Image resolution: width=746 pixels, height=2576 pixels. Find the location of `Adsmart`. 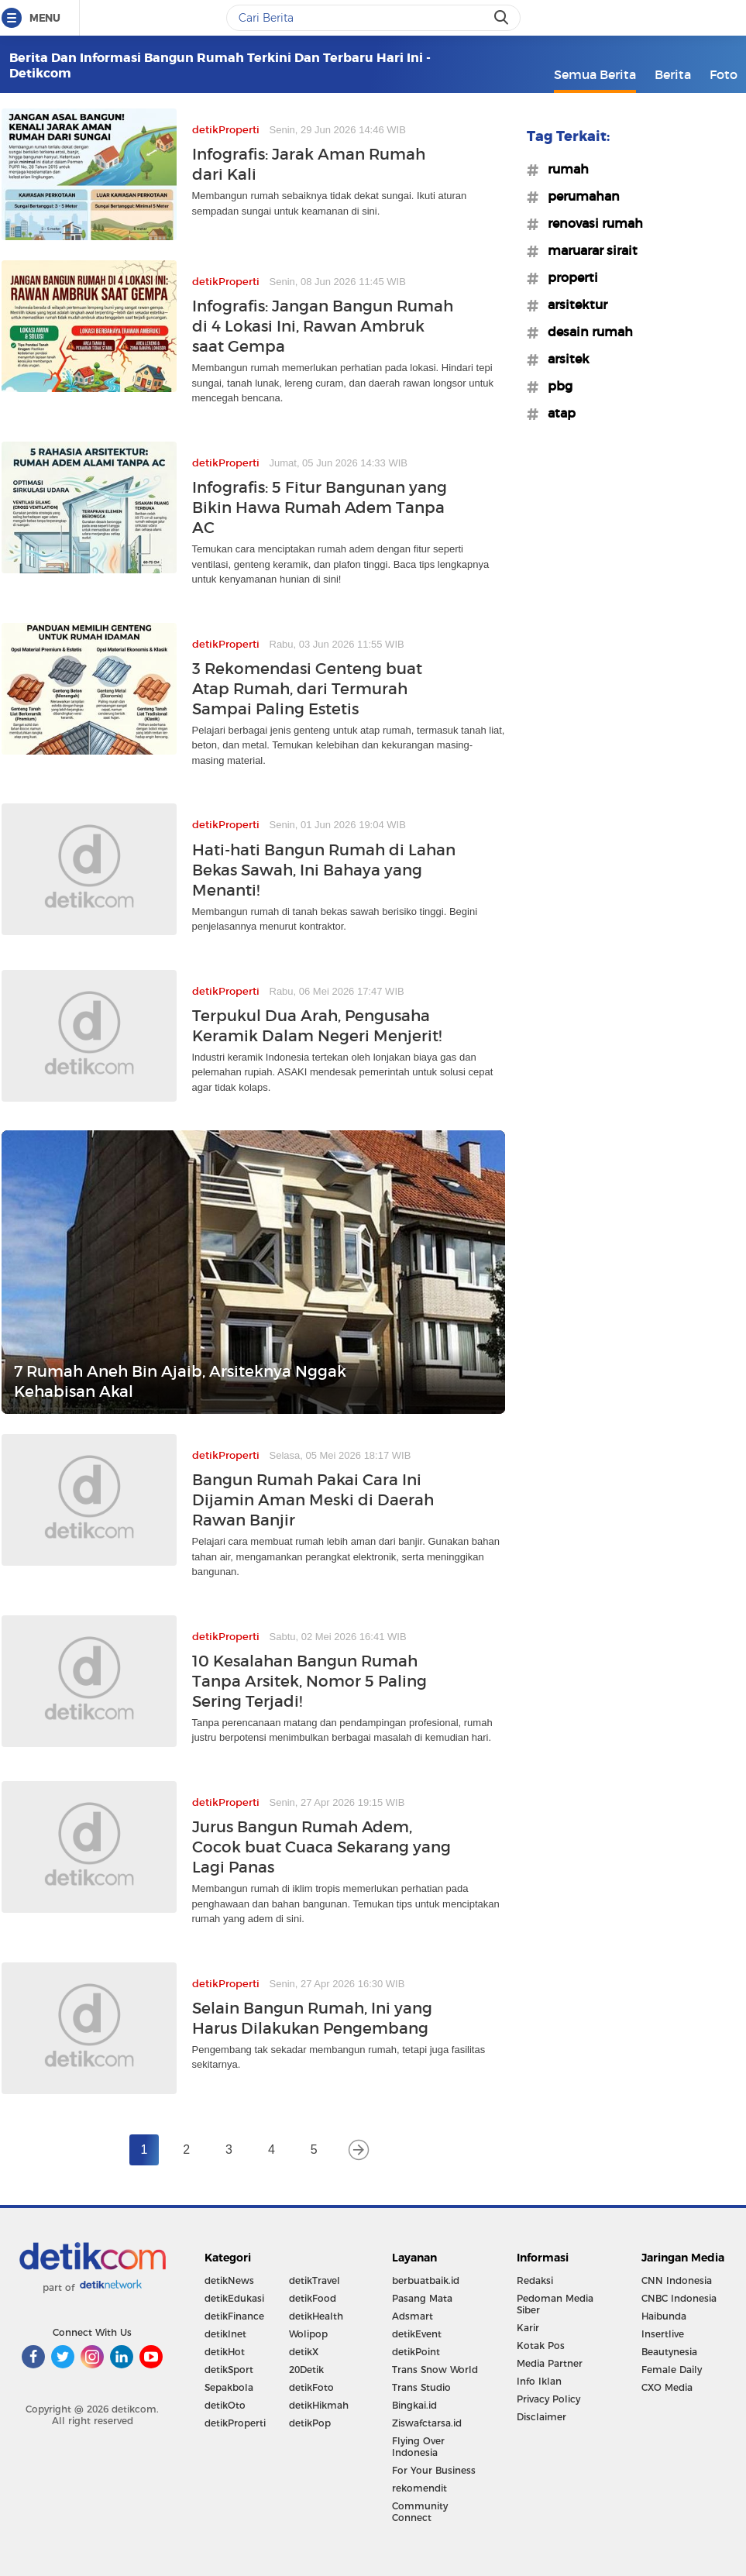

Adsmart is located at coordinates (412, 2316).